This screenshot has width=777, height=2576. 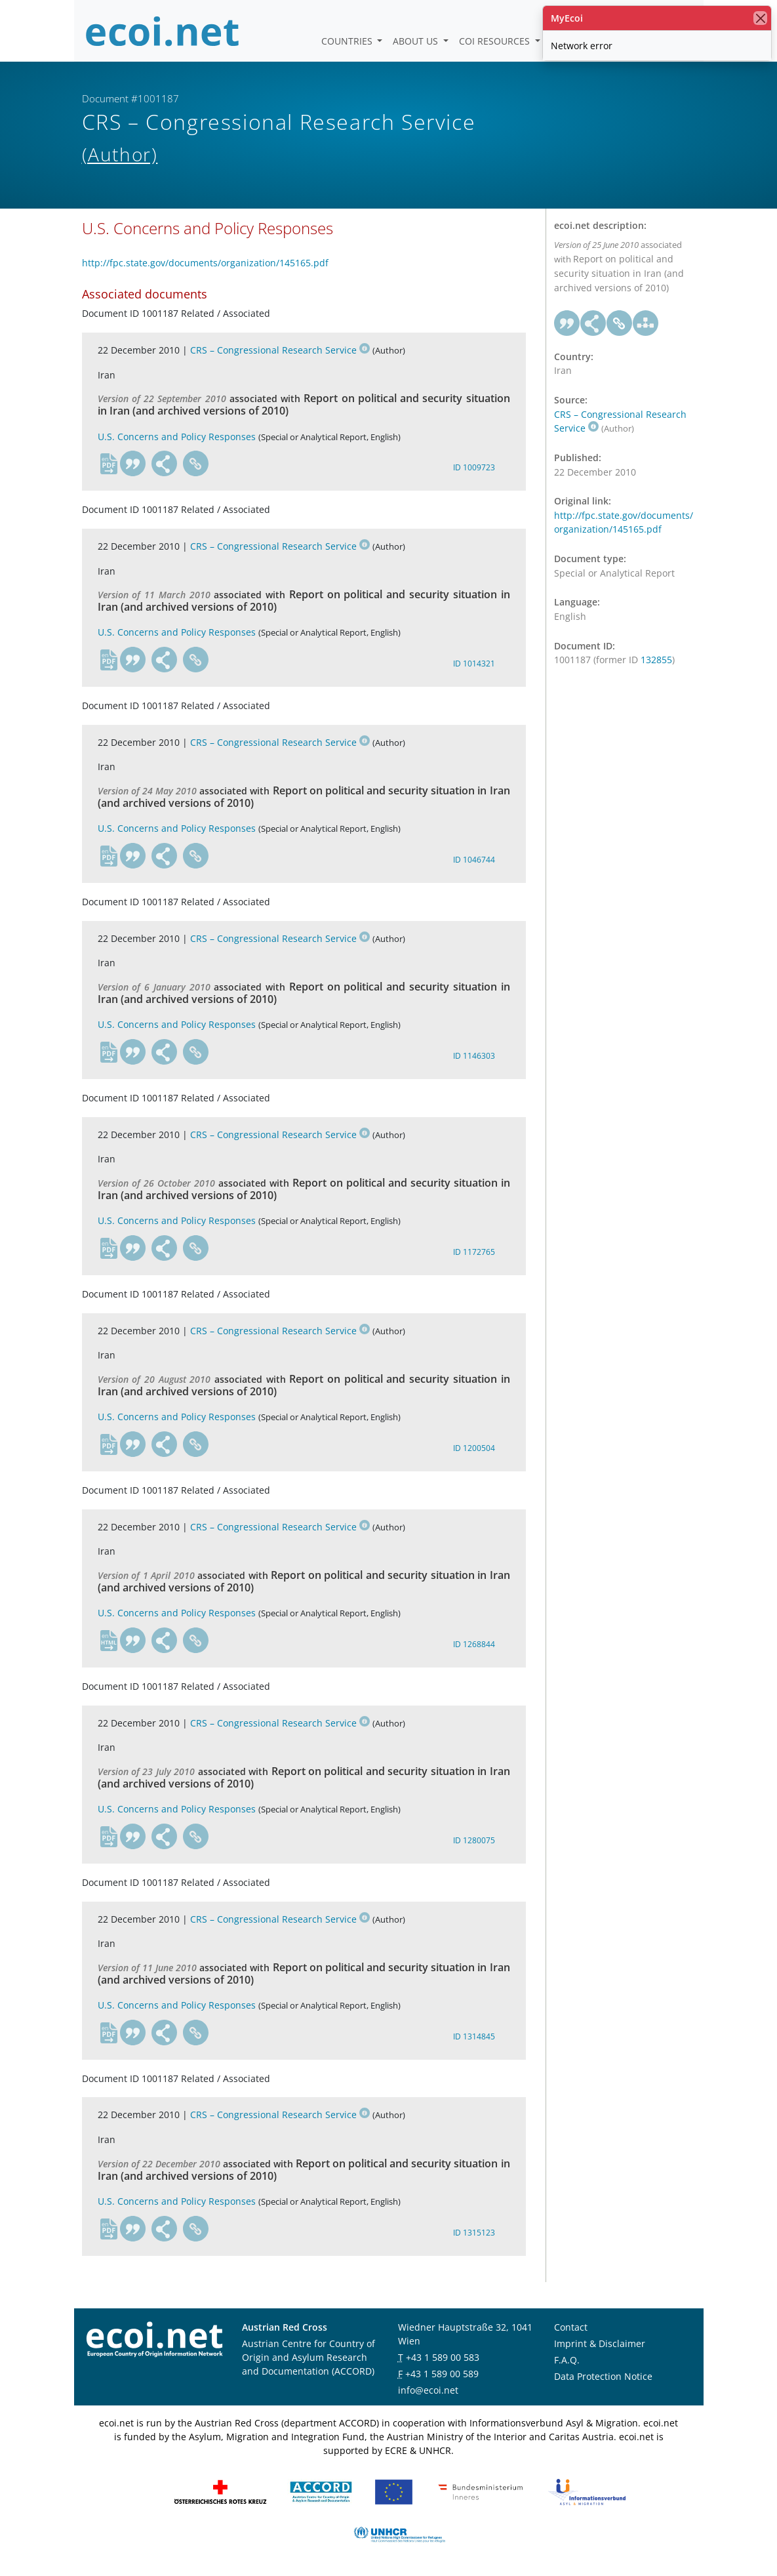 What do you see at coordinates (474, 1055) in the screenshot?
I see `ID 1146303` at bounding box center [474, 1055].